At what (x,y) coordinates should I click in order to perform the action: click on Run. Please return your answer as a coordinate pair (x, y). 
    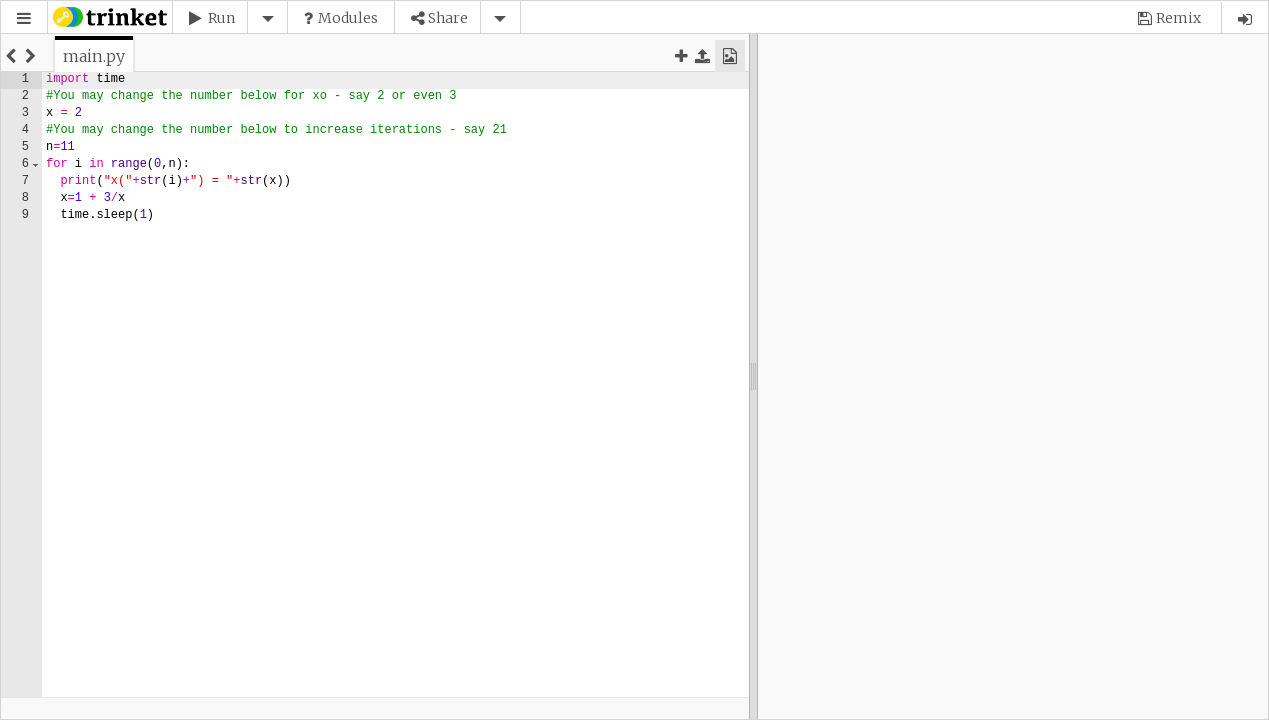
    Looking at the image, I should click on (221, 18).